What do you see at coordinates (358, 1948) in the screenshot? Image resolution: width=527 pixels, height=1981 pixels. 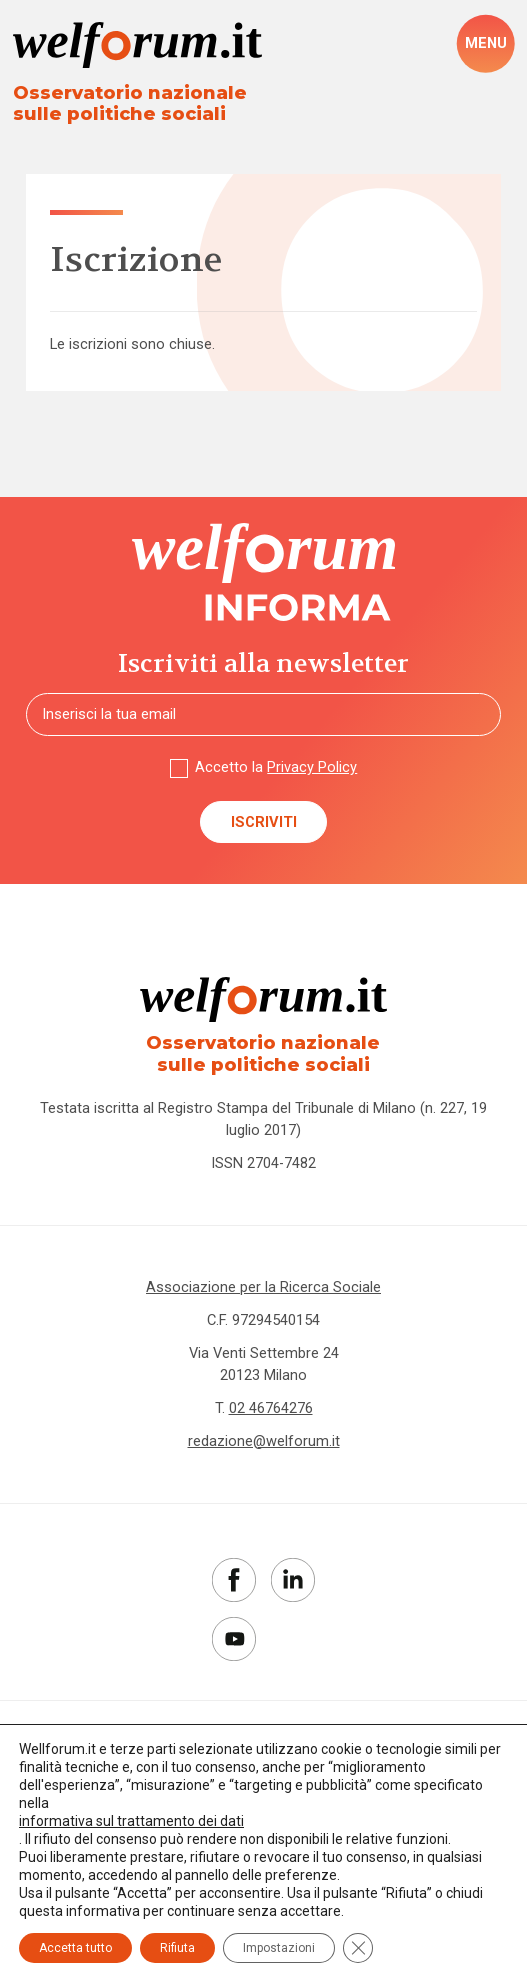 I see `[Close GDPR Cookie Banner]` at bounding box center [358, 1948].